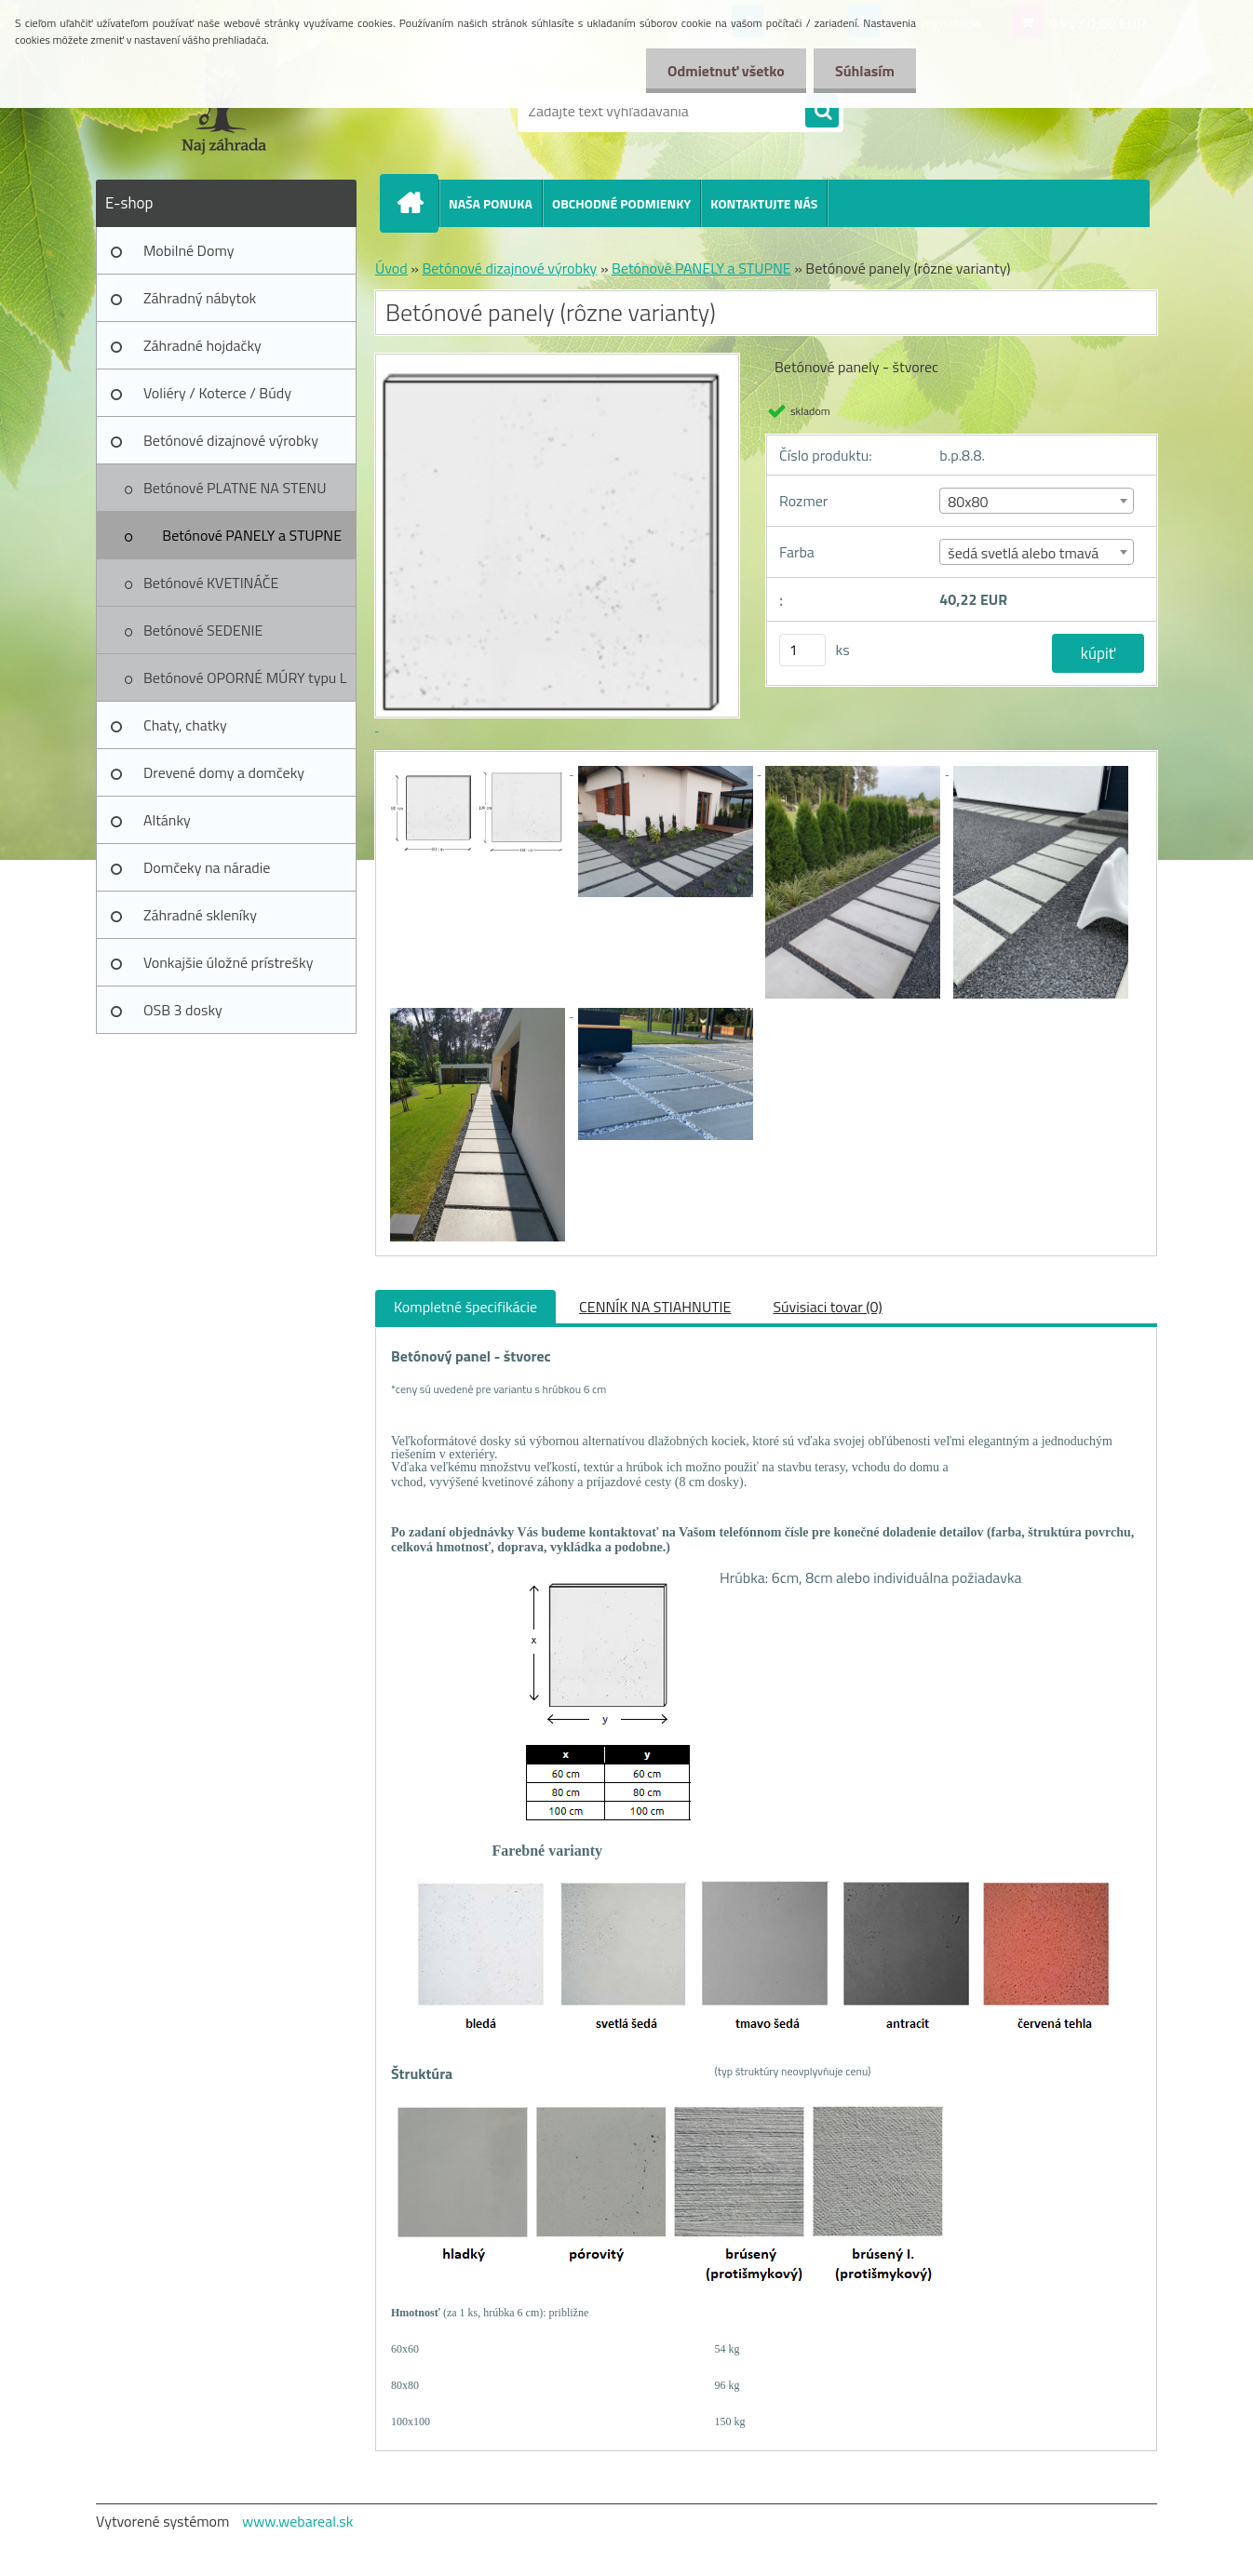  Describe the element at coordinates (655, 1306) in the screenshot. I see `CENNÍK NA STIAHNUTIE` at that location.